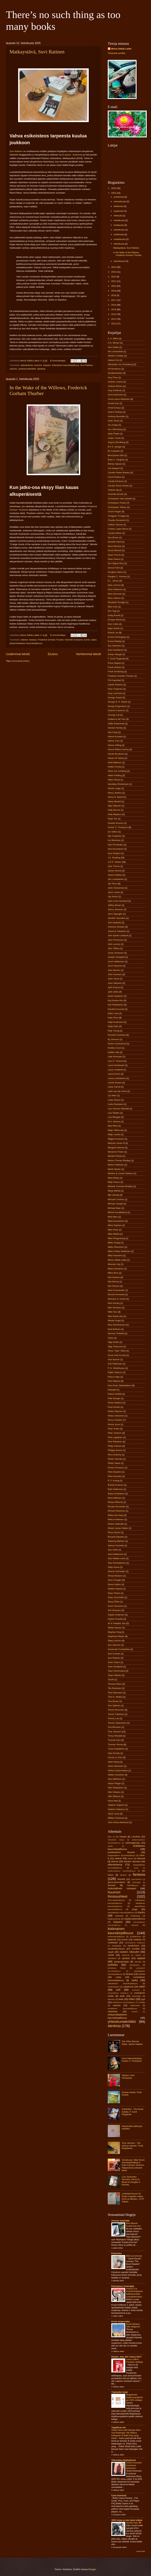  Describe the element at coordinates (115, 381) in the screenshot. I see `Andrew Lownie` at that location.